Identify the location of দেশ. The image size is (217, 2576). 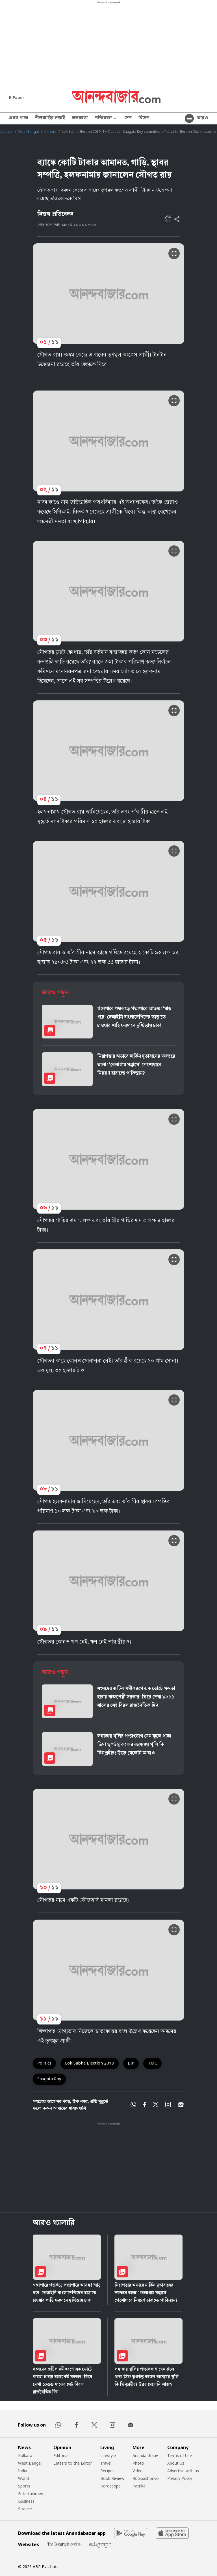
(128, 118).